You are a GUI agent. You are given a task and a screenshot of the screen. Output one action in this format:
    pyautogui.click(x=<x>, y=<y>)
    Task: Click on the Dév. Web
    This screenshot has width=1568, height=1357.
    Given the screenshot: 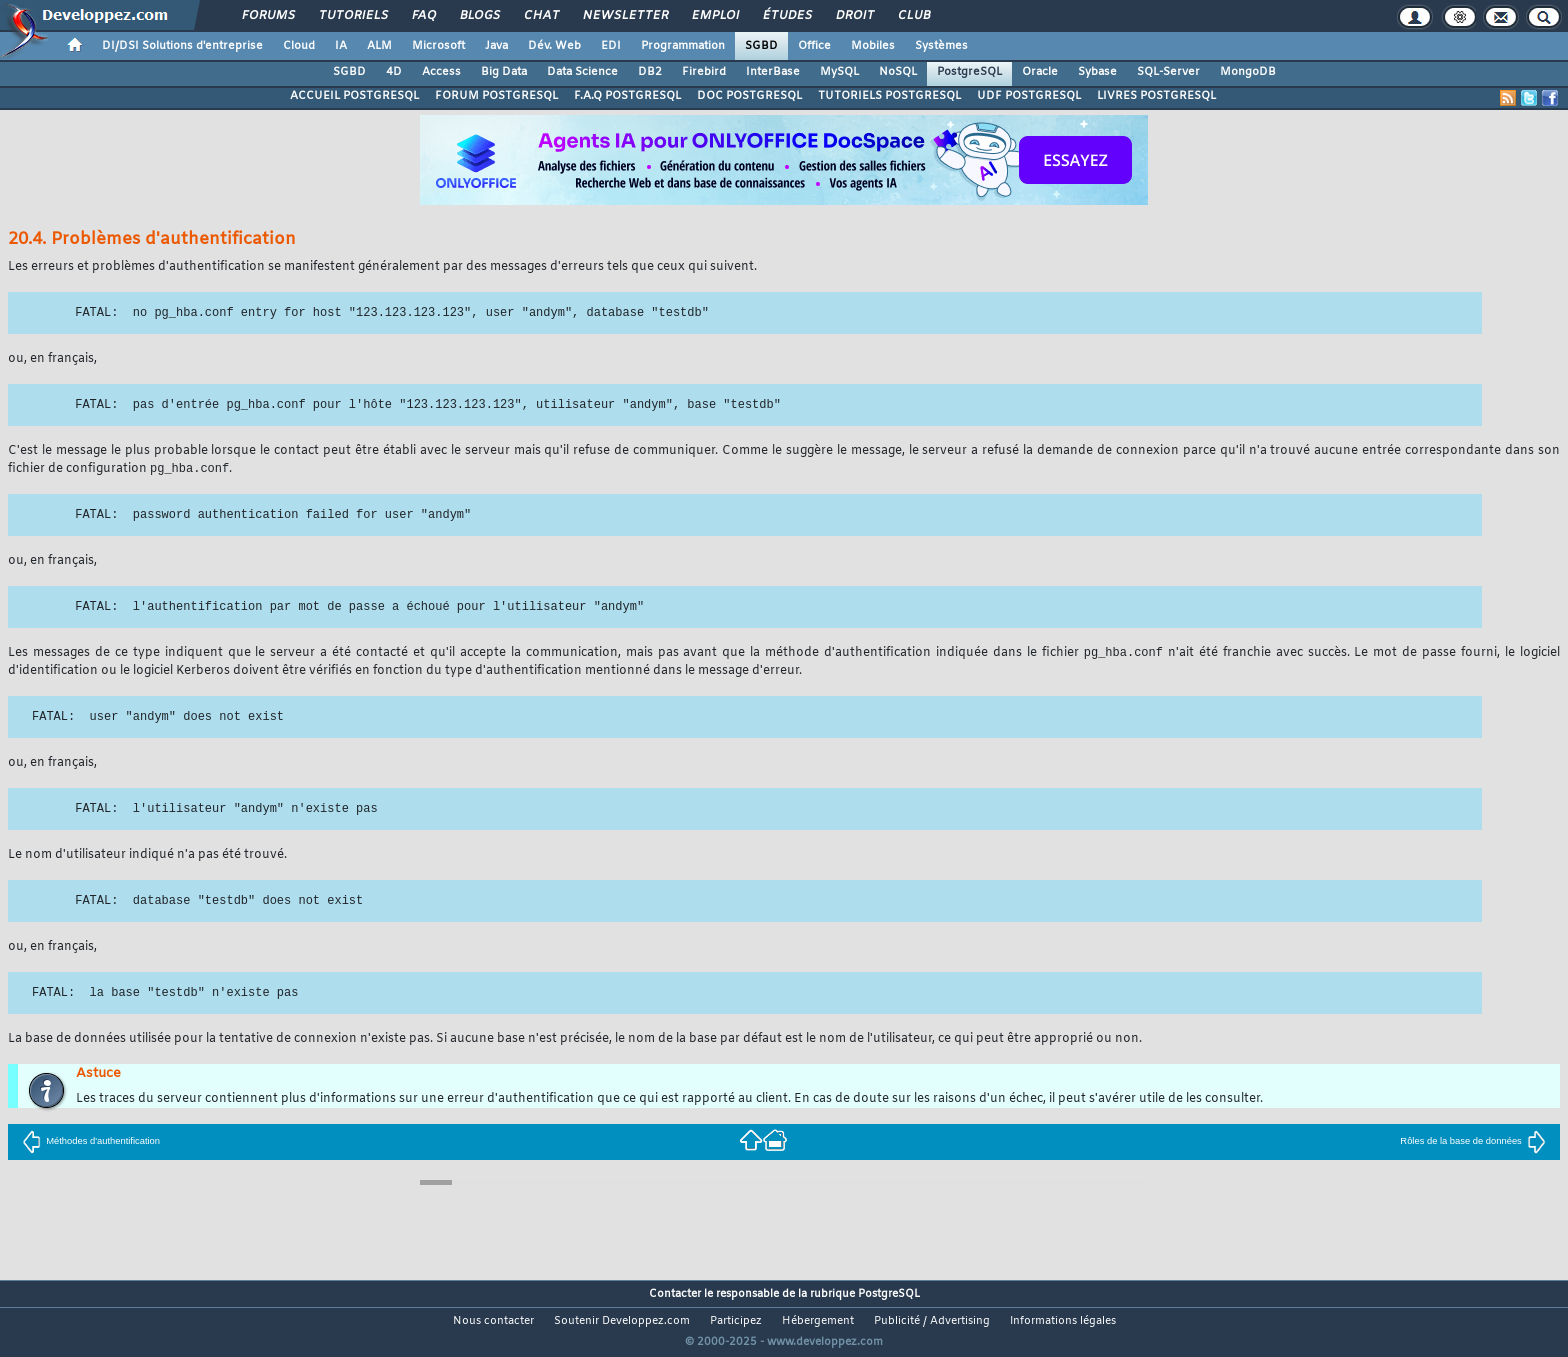 What is the action you would take?
    pyautogui.click(x=554, y=46)
    